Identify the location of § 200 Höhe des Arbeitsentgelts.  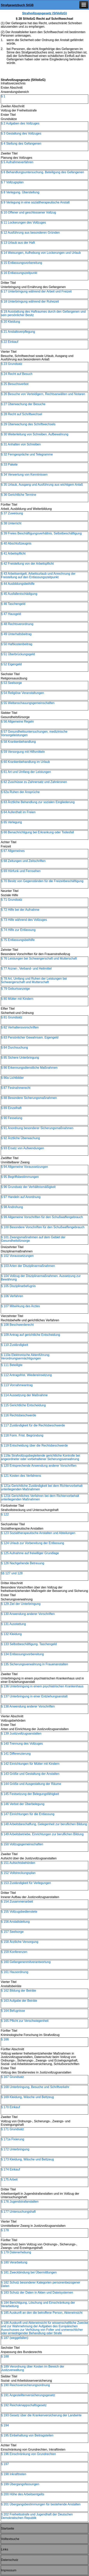
(22, 2494).